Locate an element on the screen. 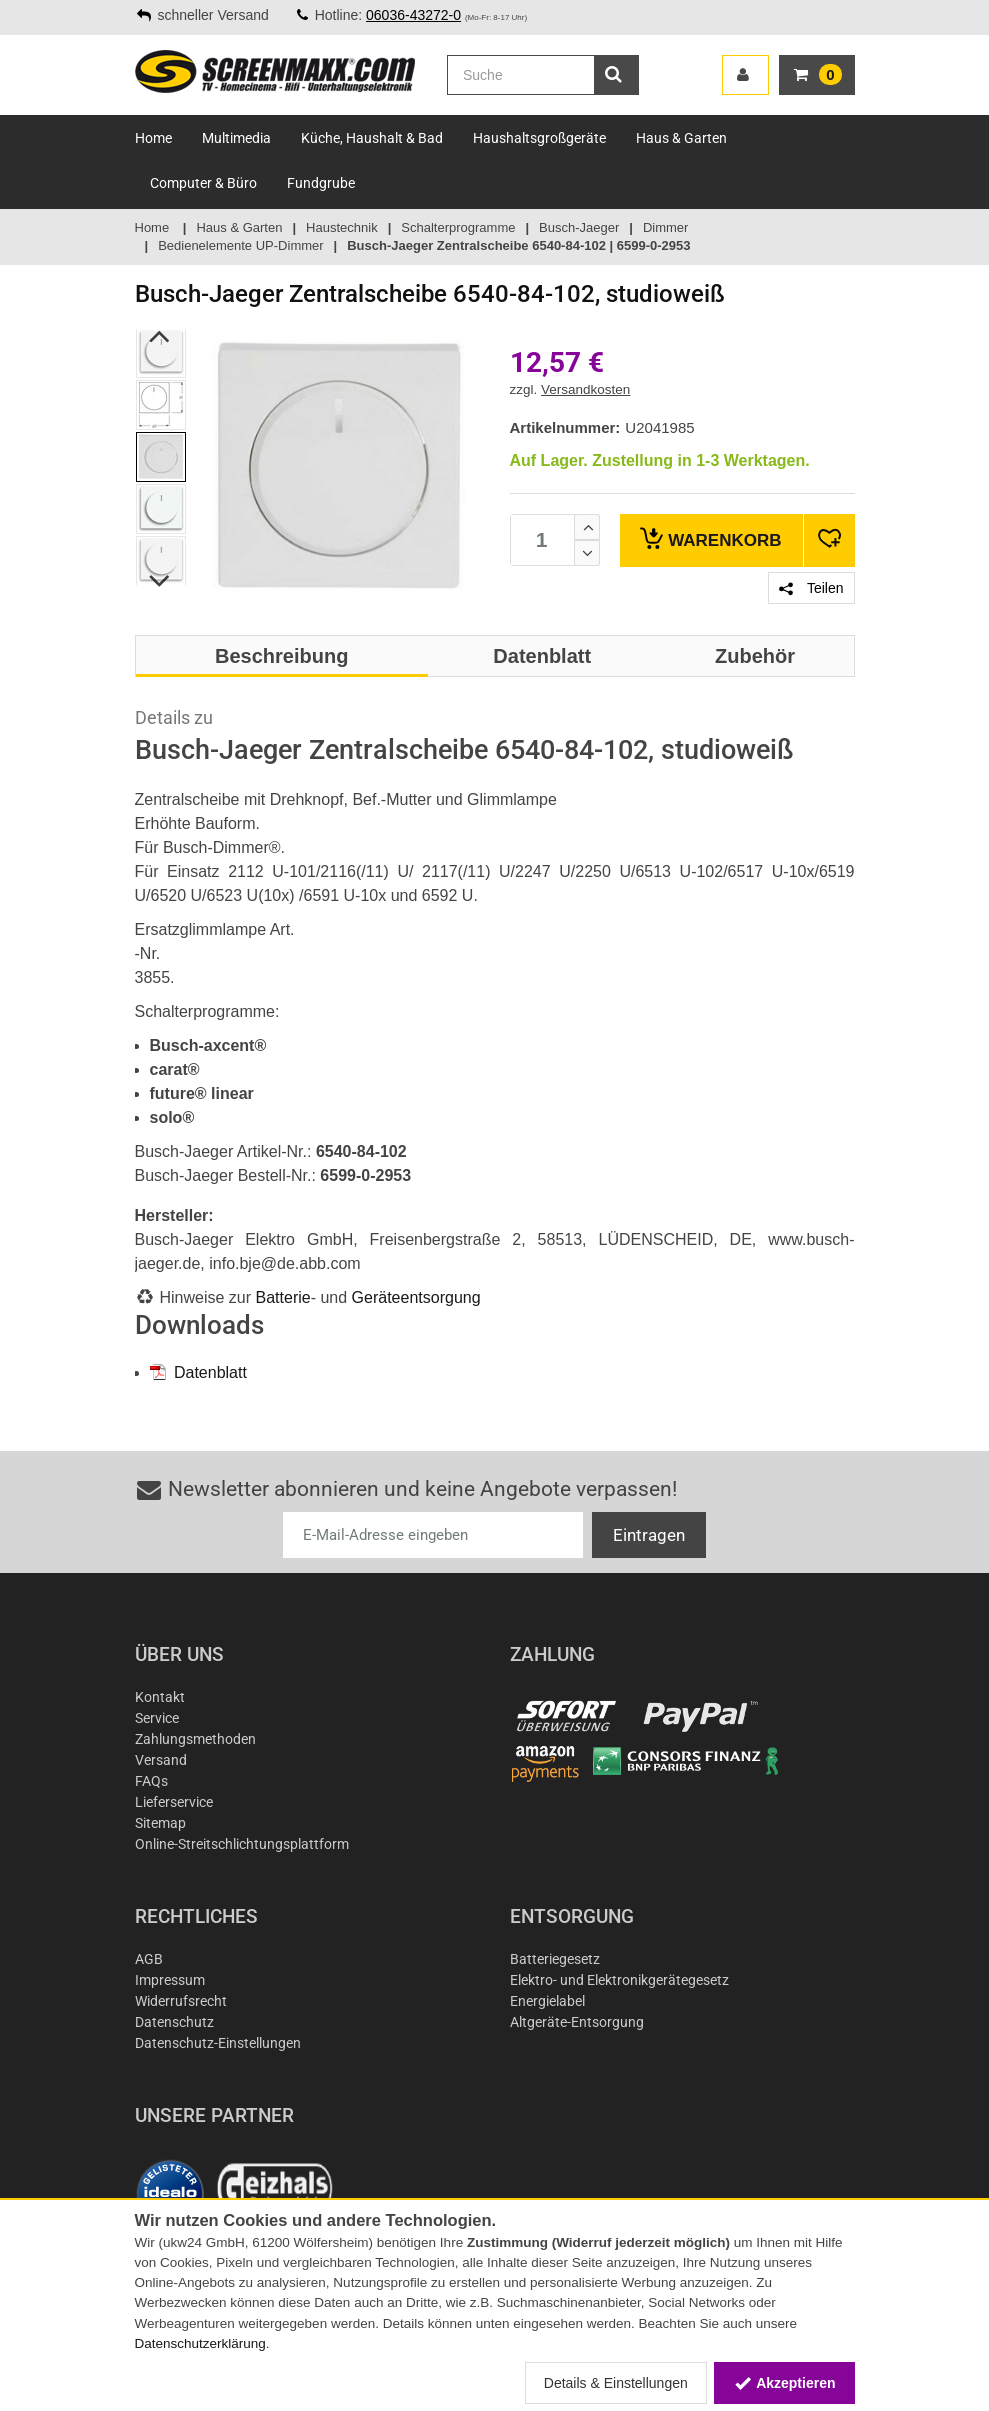 This screenshot has height=2411, width=989. Geräteentsorgung is located at coordinates (416, 1297).